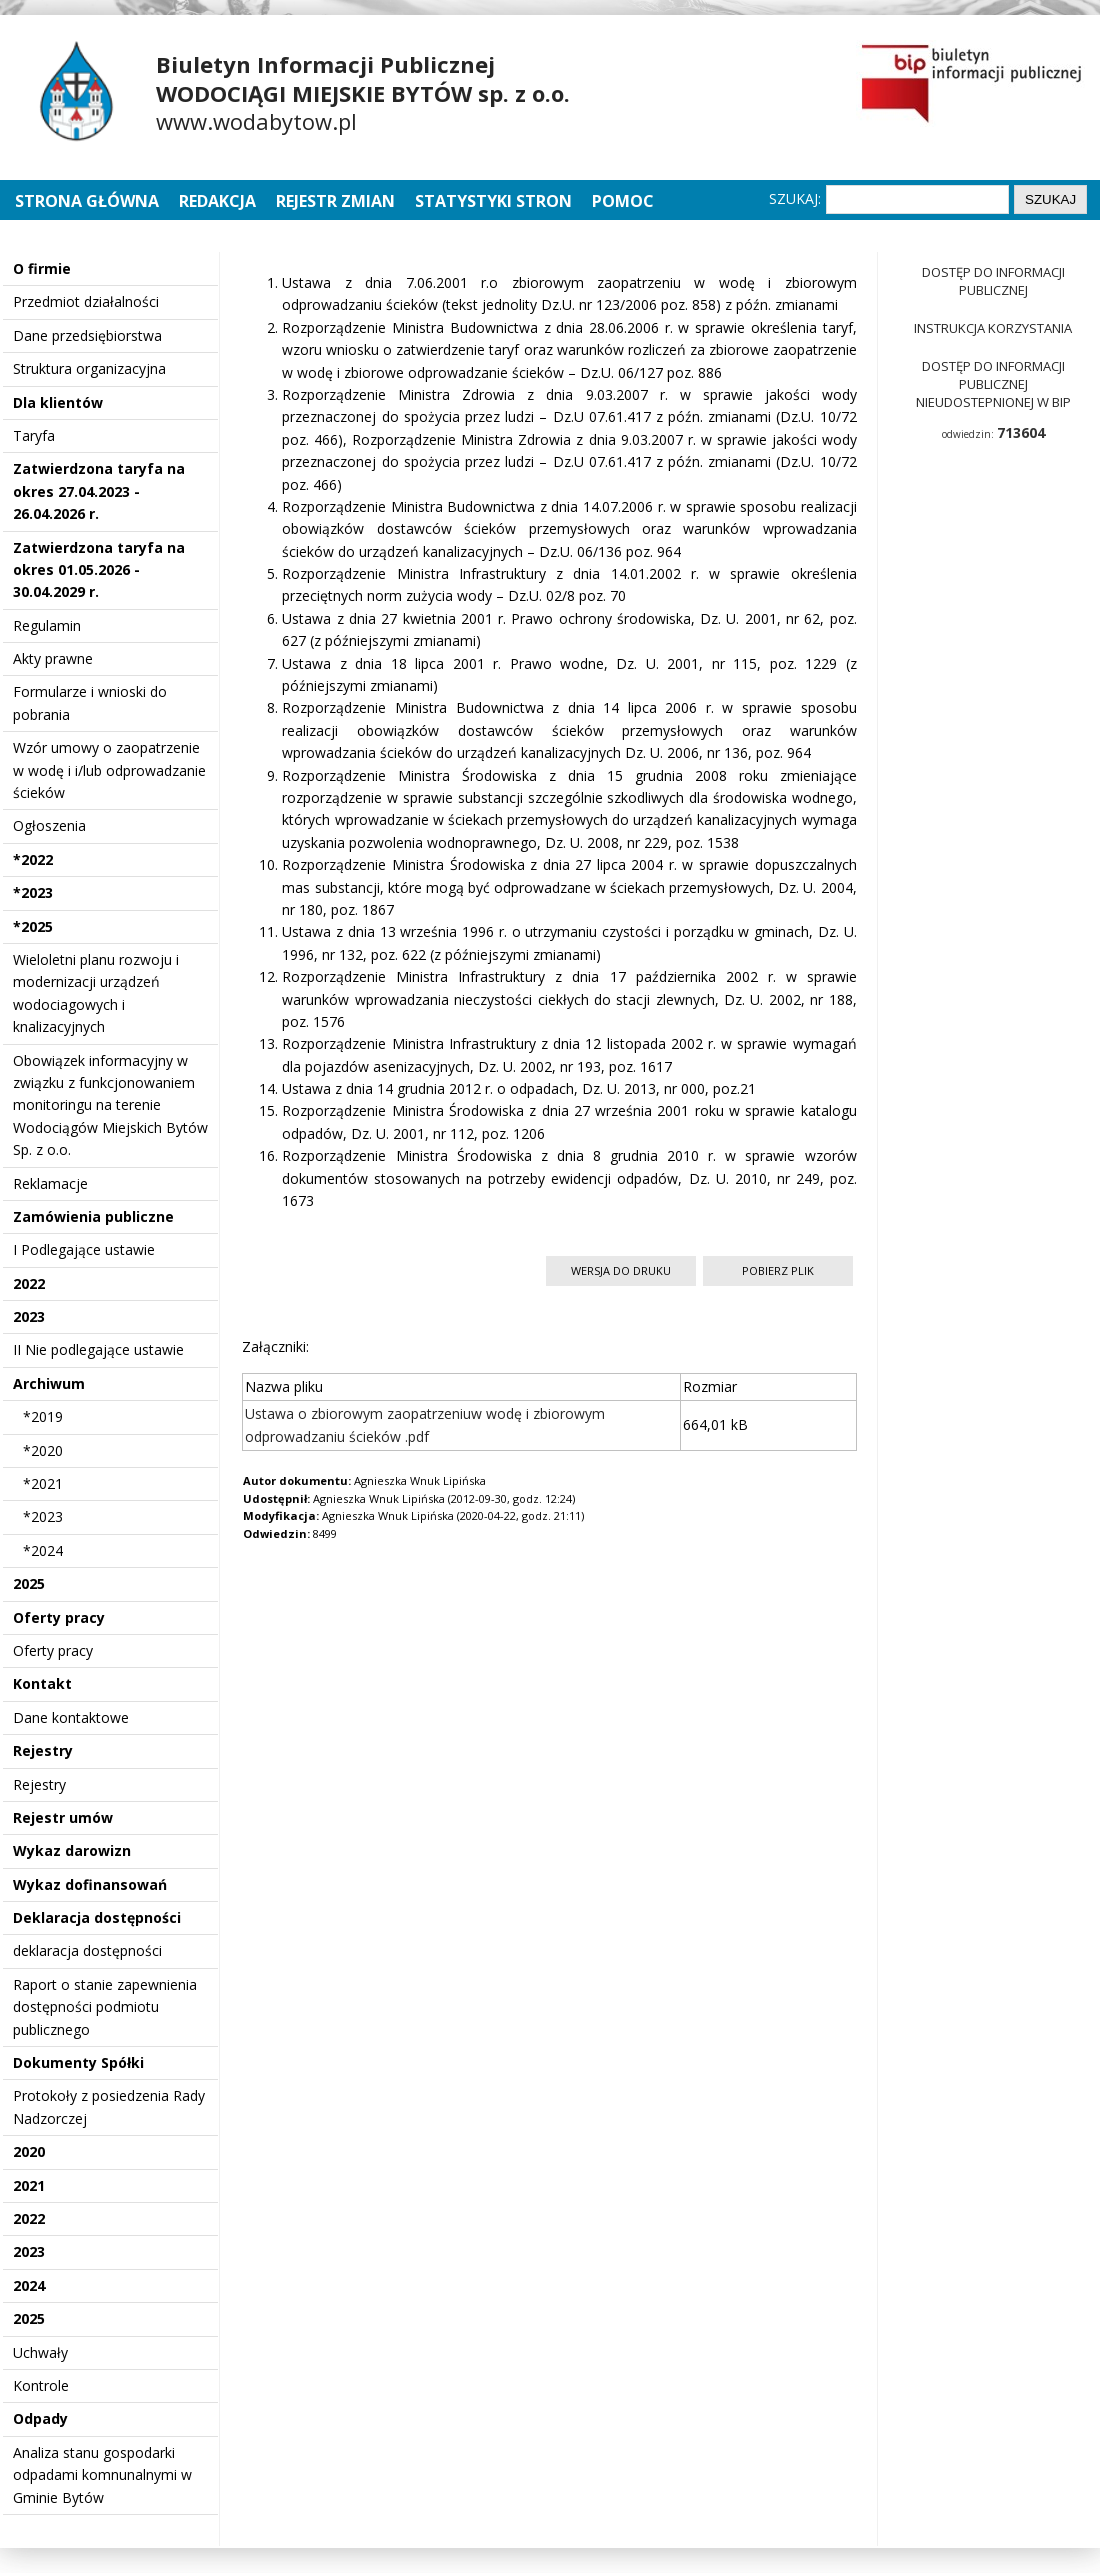  Describe the element at coordinates (335, 201) in the screenshot. I see `Rejestr zmian` at that location.